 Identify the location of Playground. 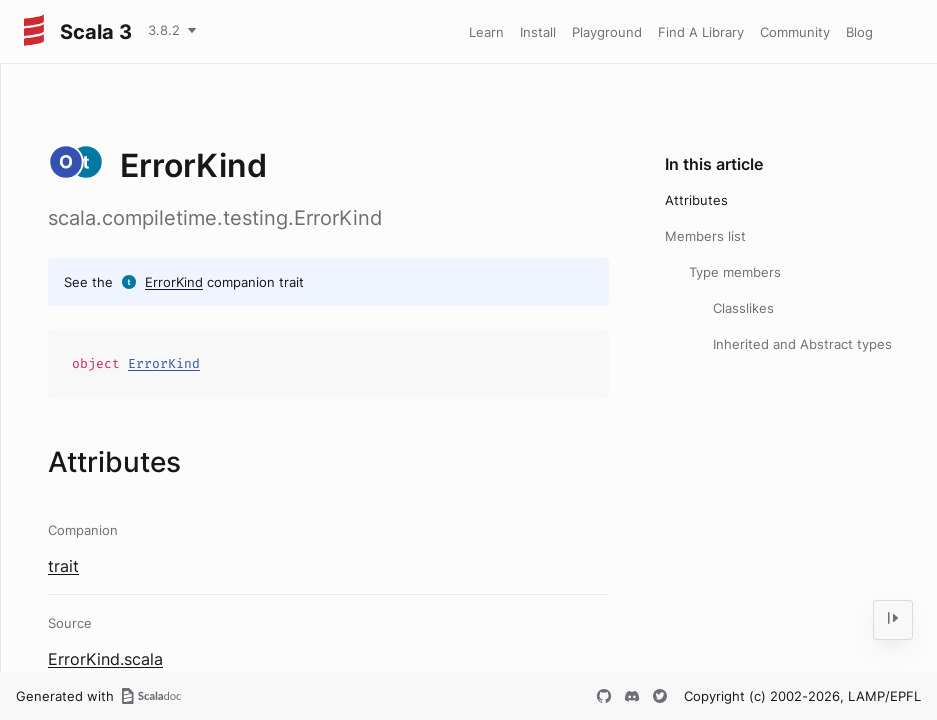
(607, 32).